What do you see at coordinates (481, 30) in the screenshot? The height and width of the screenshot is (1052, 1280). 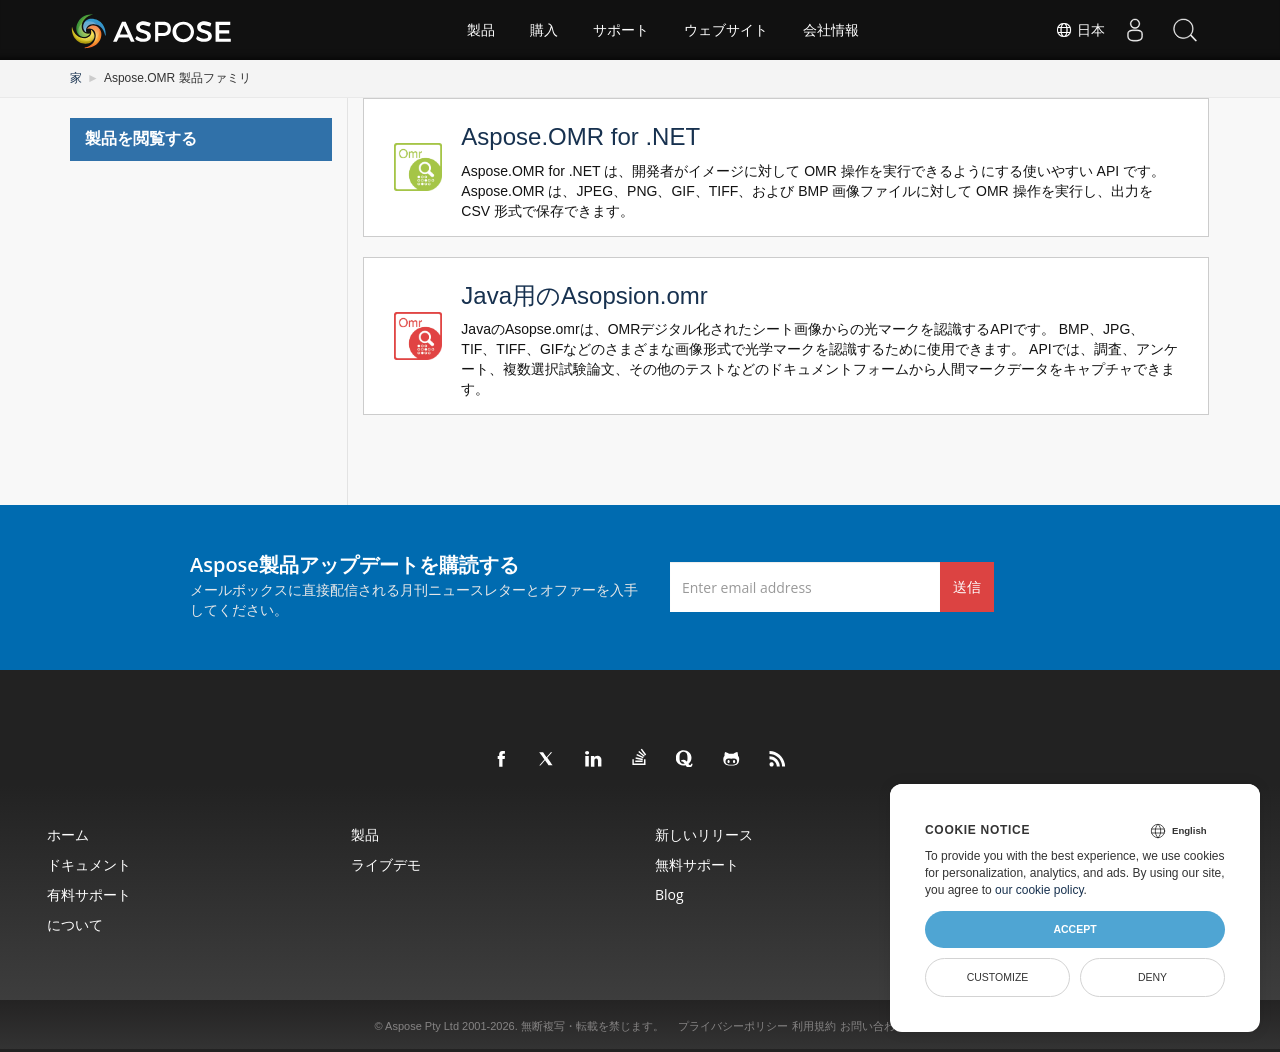 I see `製品` at bounding box center [481, 30].